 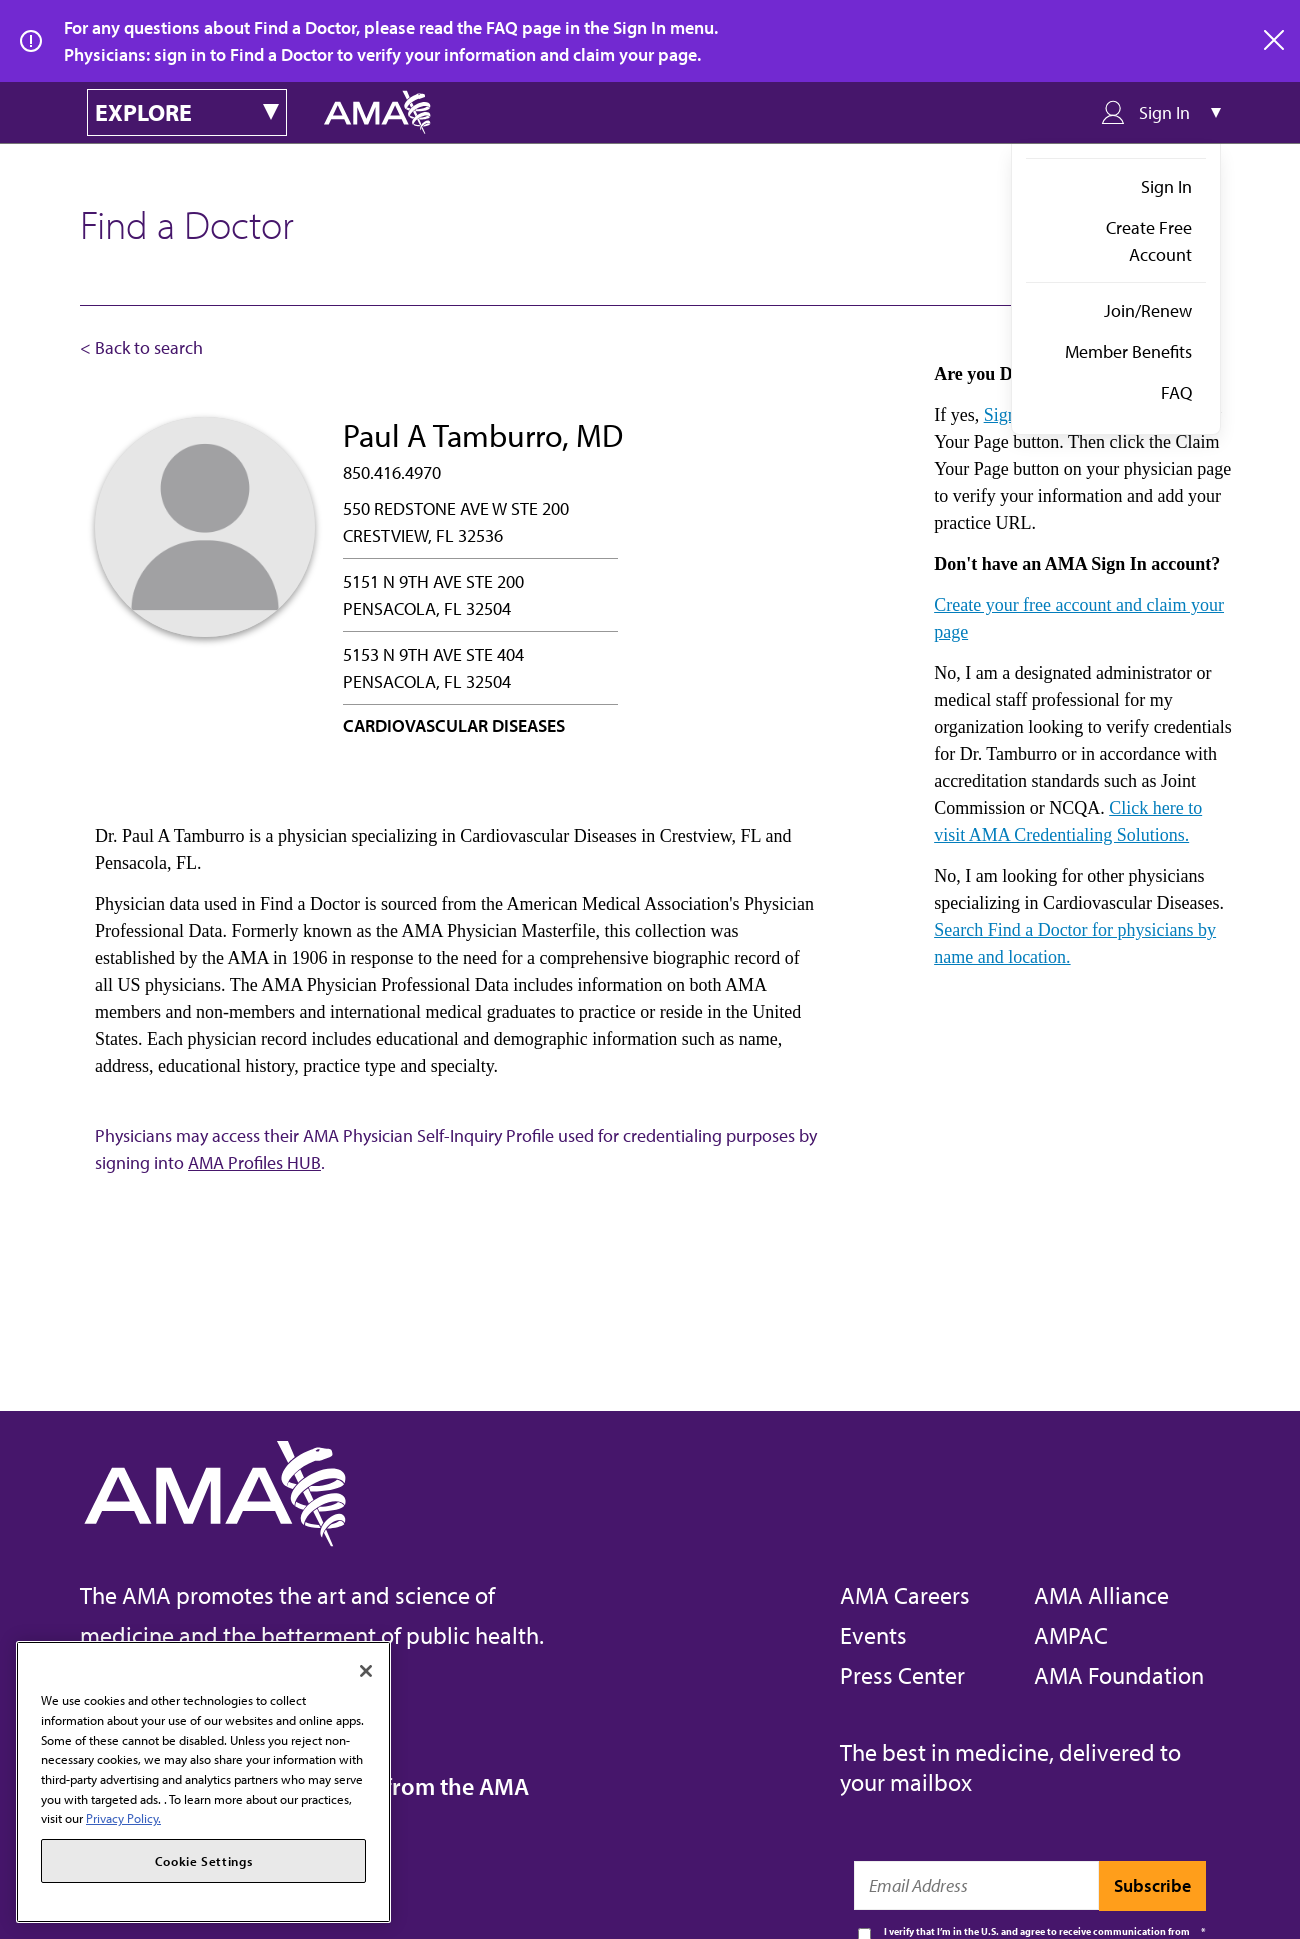 What do you see at coordinates (873, 1635) in the screenshot?
I see `Events` at bounding box center [873, 1635].